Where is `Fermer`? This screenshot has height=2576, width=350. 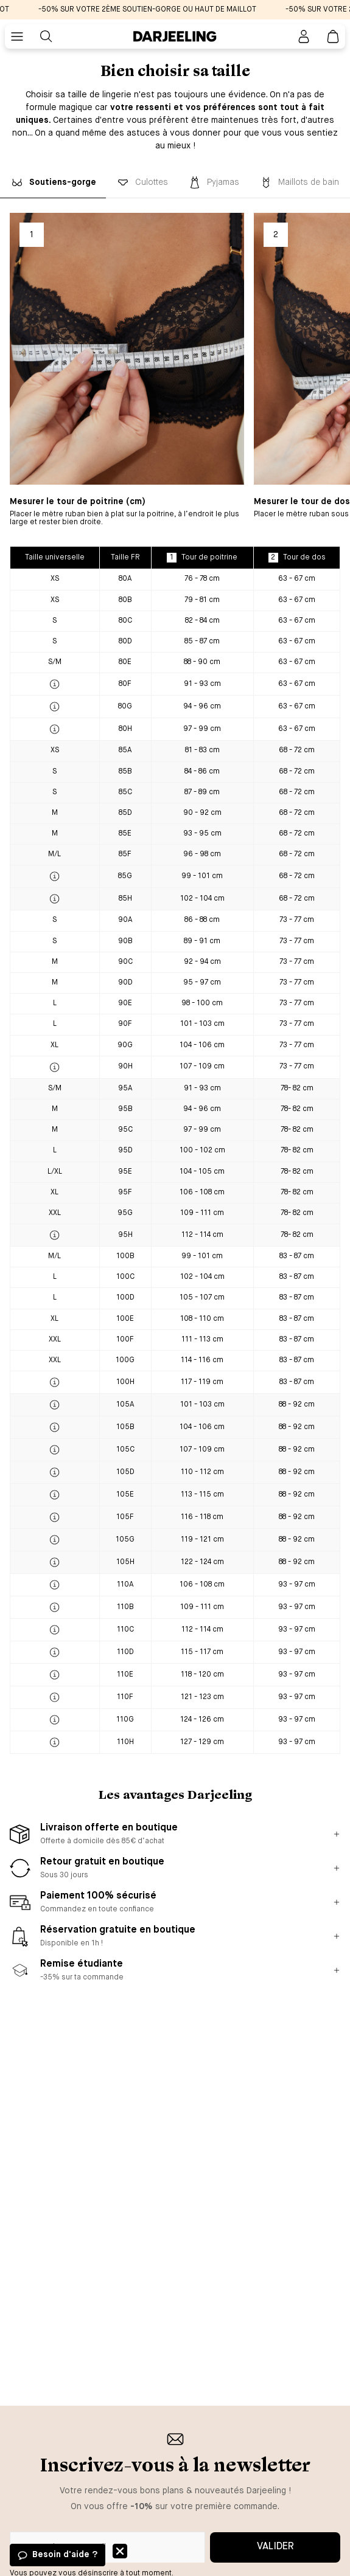
Fermer is located at coordinates (120, 2551).